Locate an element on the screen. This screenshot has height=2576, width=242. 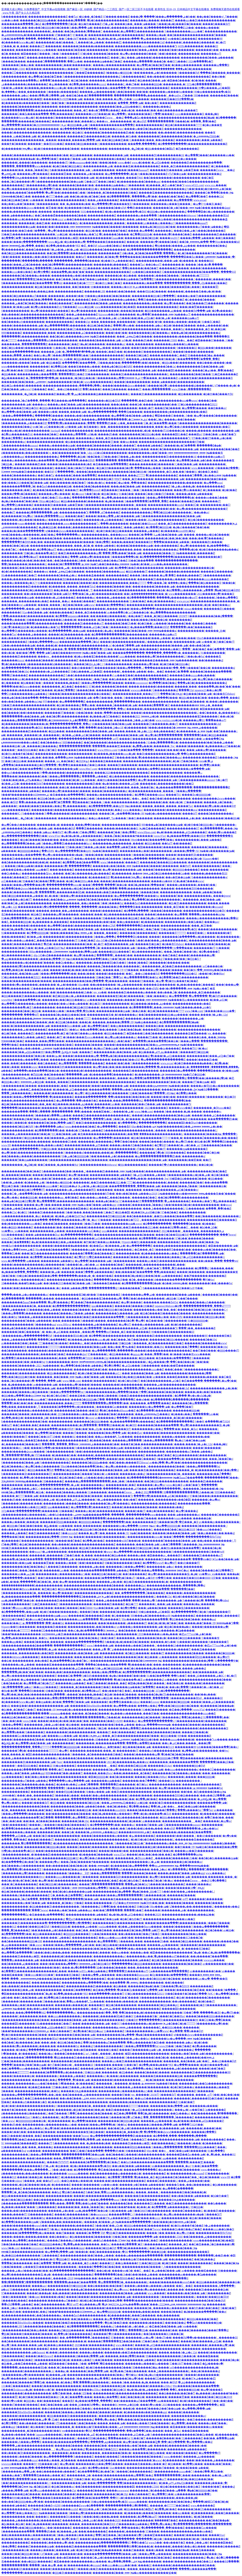
�þþþþù�����Ʒ�������� is located at coordinates (62, 408).